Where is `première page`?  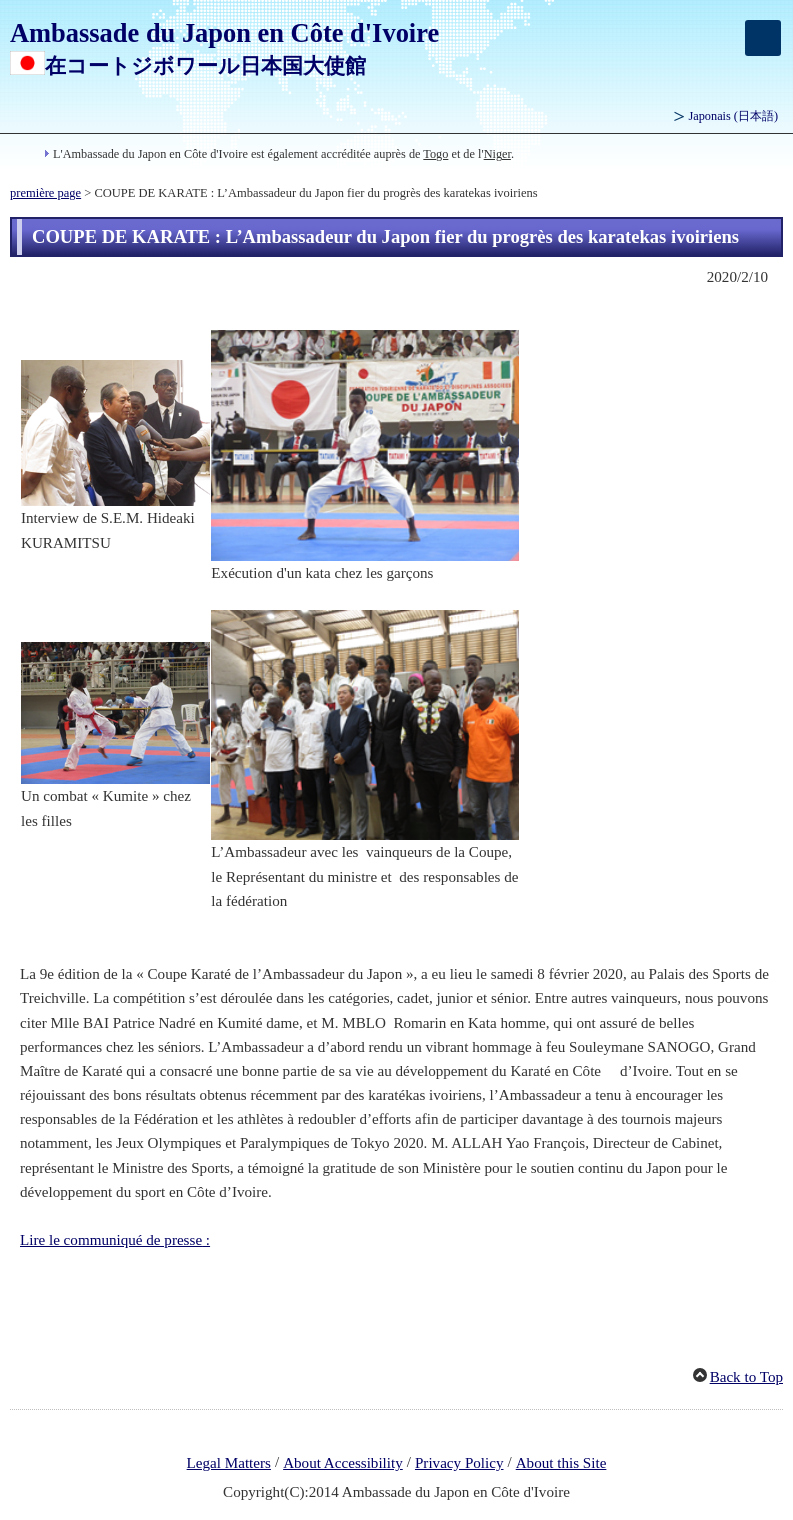 première page is located at coordinates (45, 193).